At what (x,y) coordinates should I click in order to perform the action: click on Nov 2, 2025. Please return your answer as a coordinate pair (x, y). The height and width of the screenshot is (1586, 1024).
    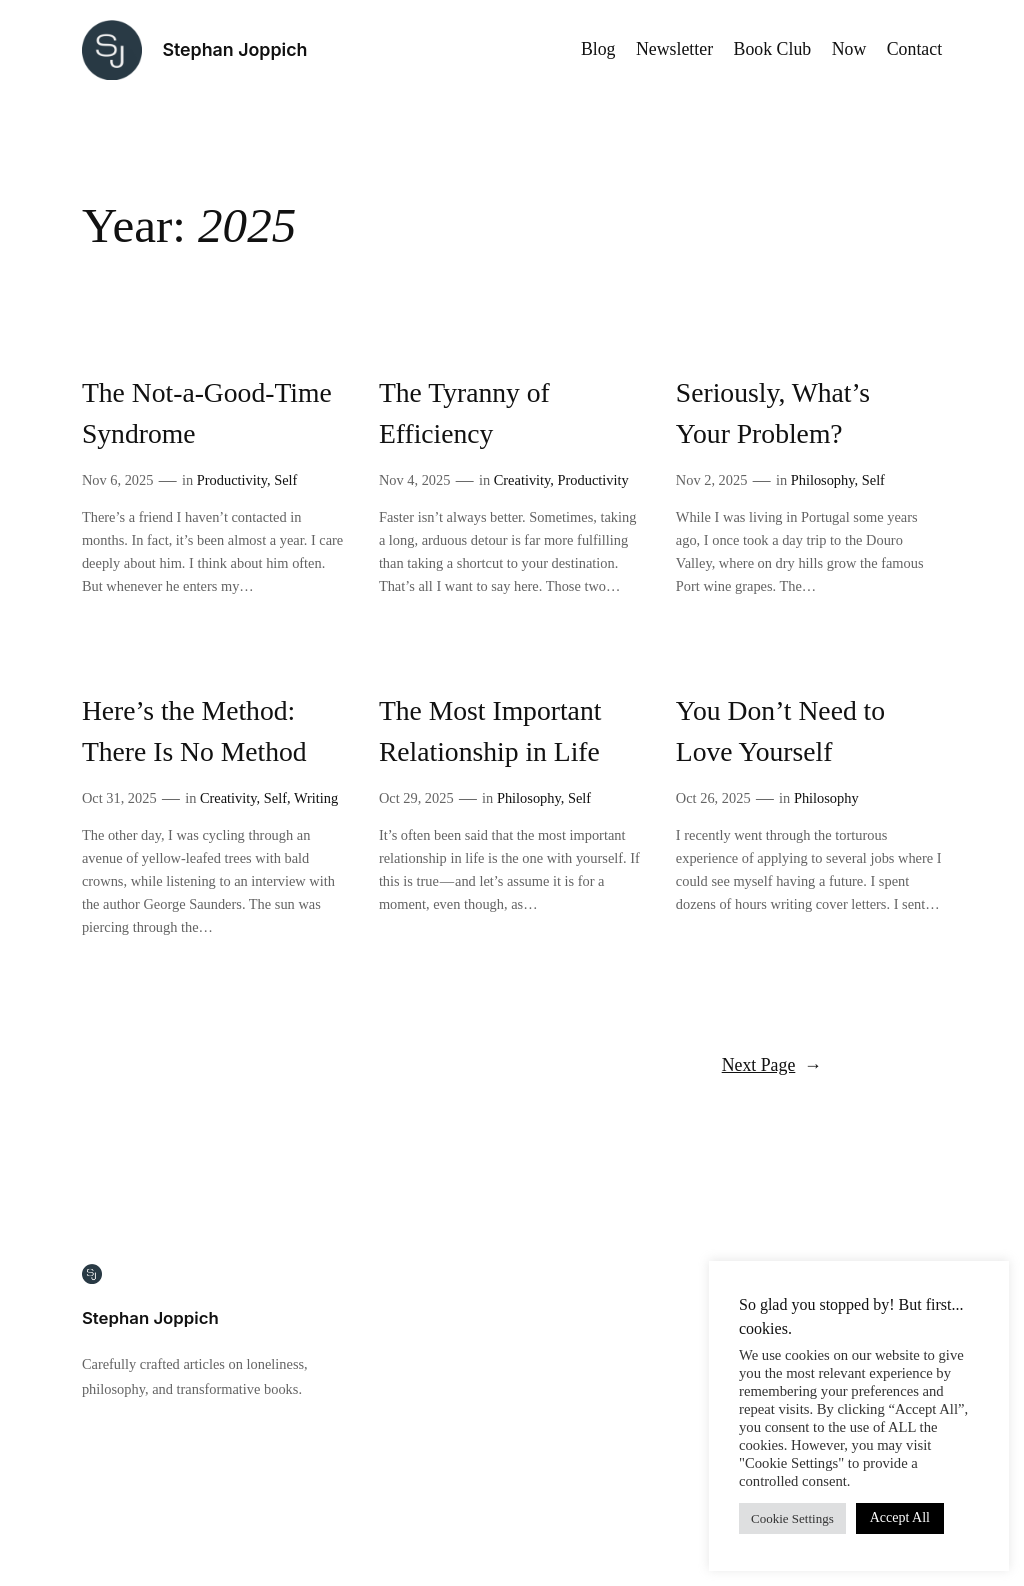
    Looking at the image, I should click on (712, 480).